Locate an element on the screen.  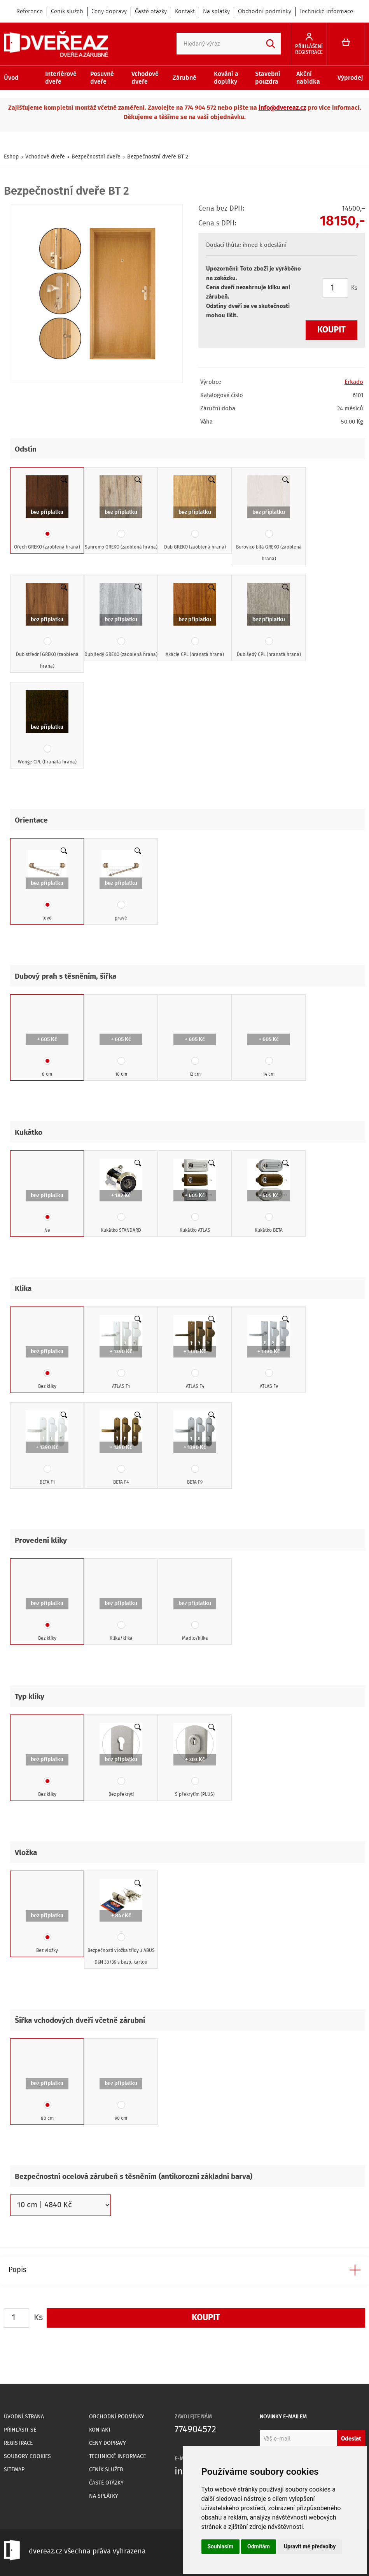
ATLAS F9 is located at coordinates (268, 1352).